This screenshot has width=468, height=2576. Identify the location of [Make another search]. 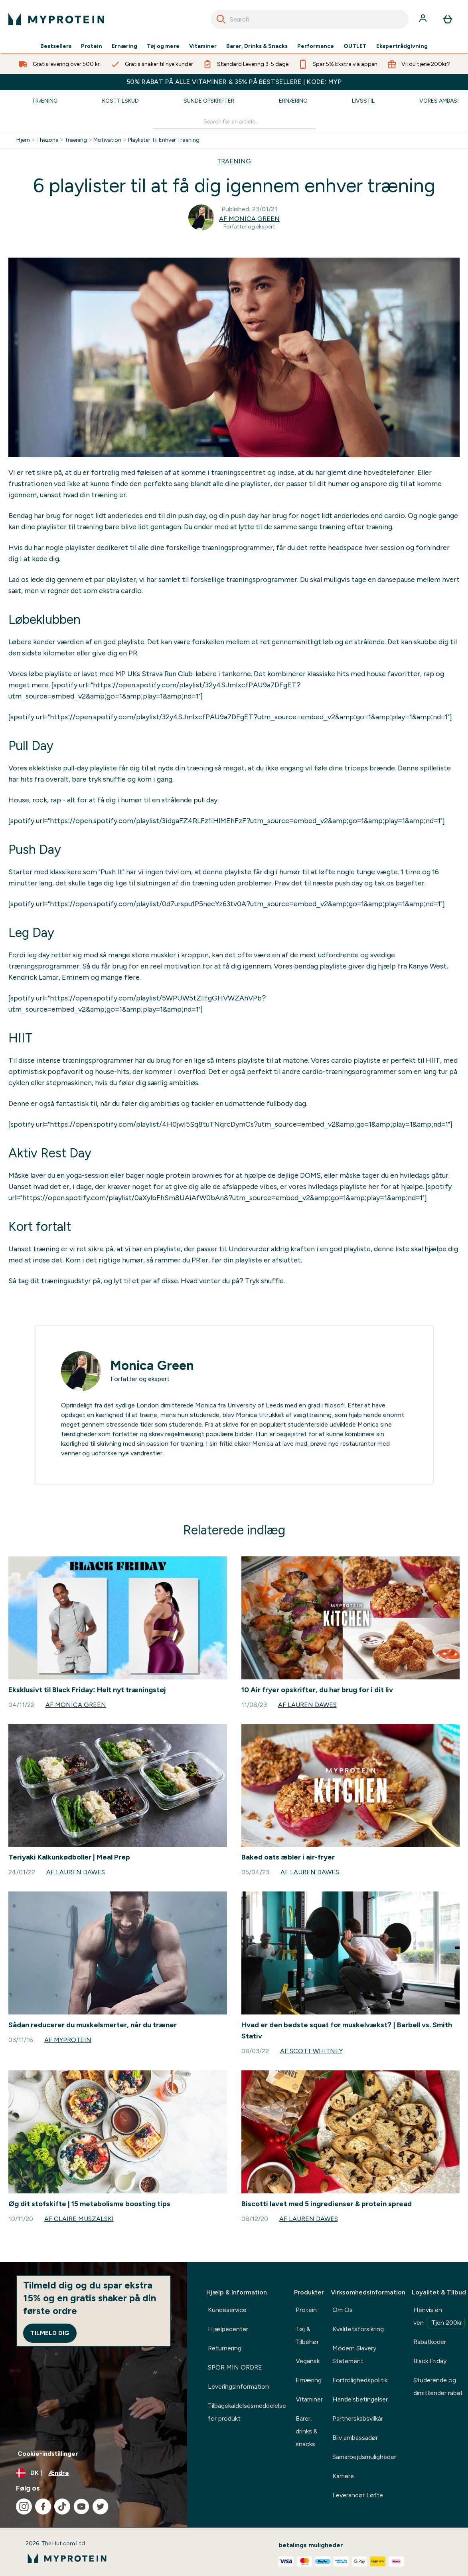
(234, 122).